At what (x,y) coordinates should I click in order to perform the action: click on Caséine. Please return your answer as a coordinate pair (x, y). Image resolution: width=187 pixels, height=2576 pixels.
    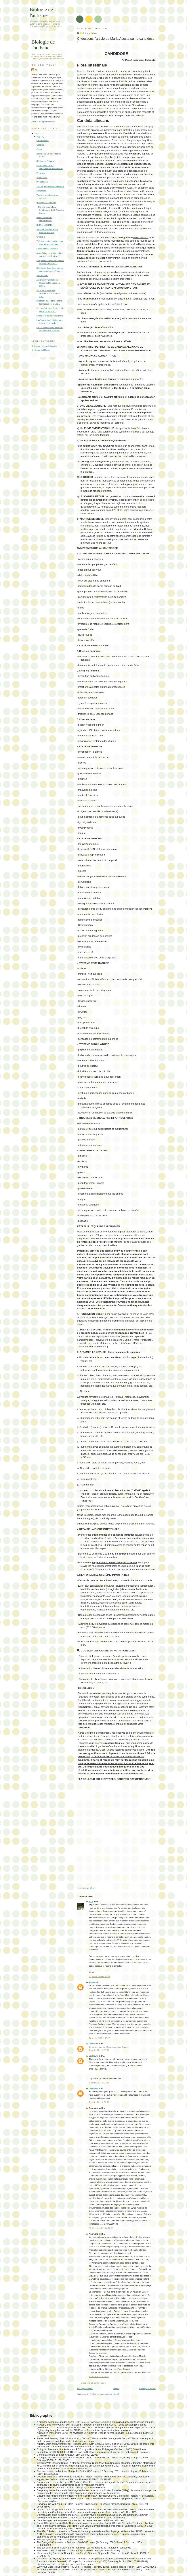
    Looking at the image, I should click on (40, 145).